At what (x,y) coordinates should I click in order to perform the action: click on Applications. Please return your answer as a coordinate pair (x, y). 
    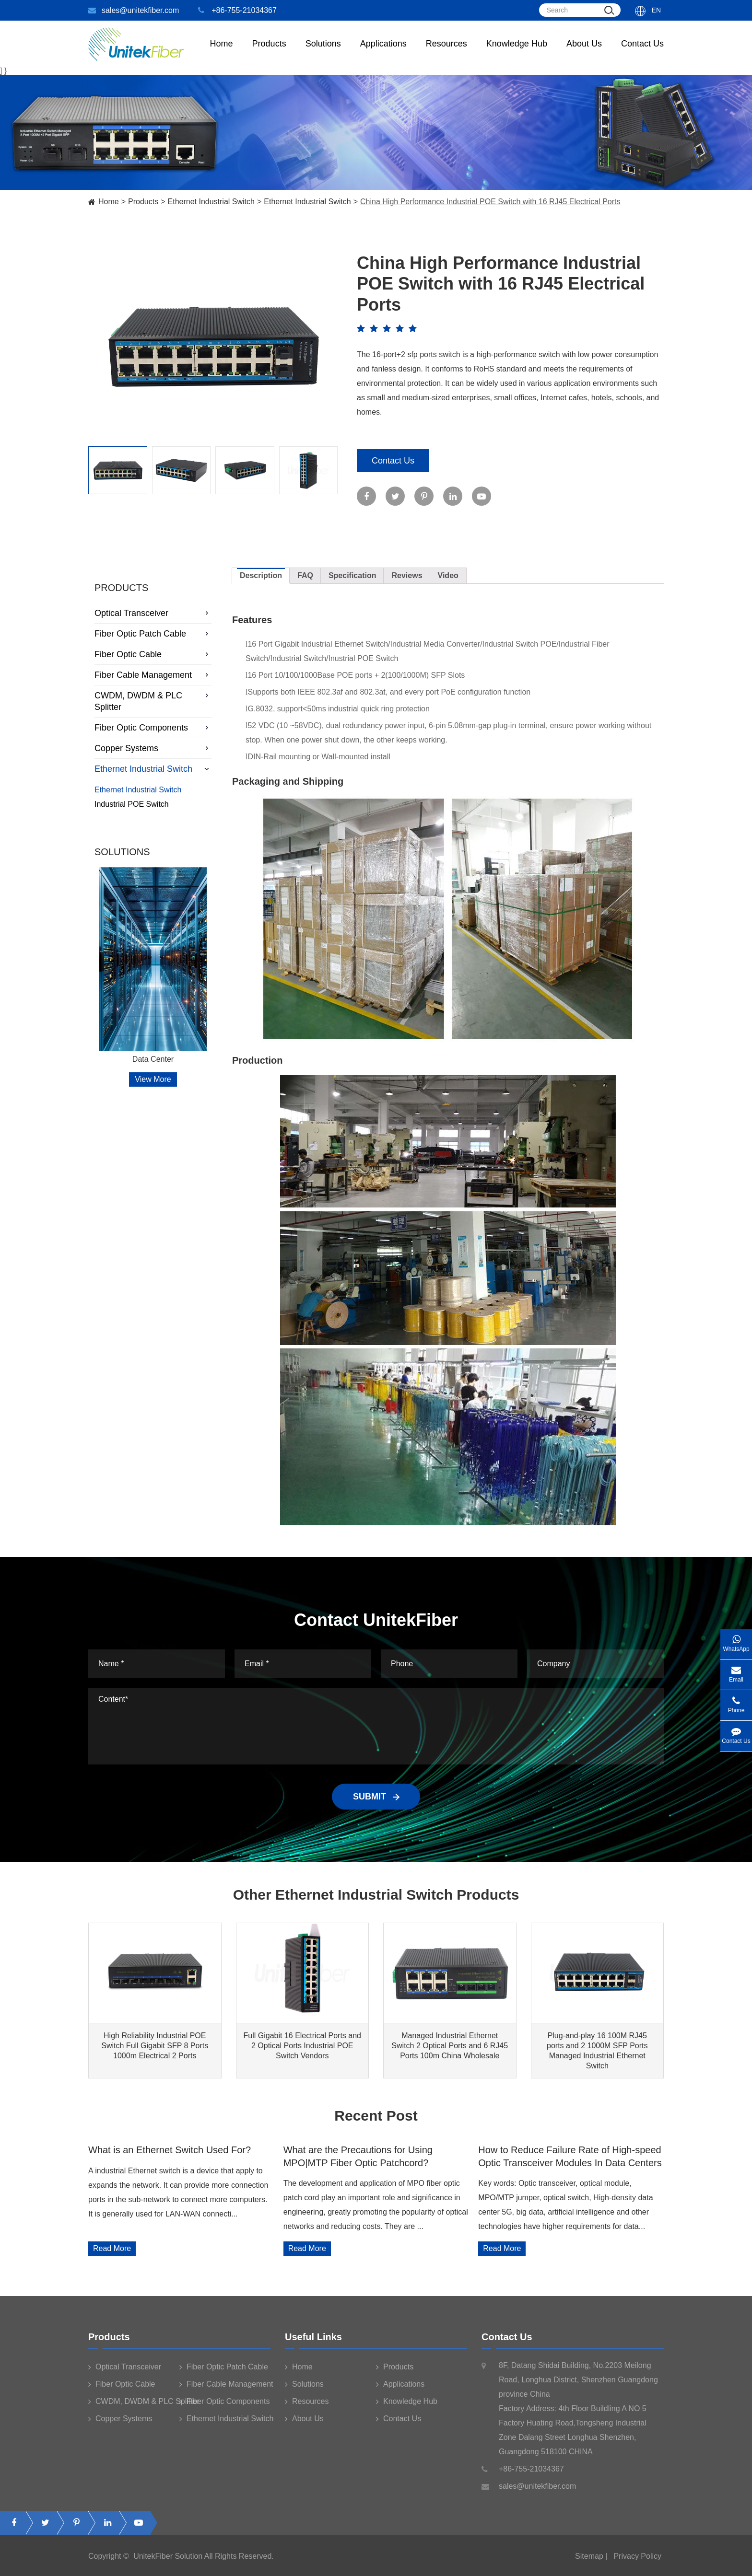
    Looking at the image, I should click on (383, 53).